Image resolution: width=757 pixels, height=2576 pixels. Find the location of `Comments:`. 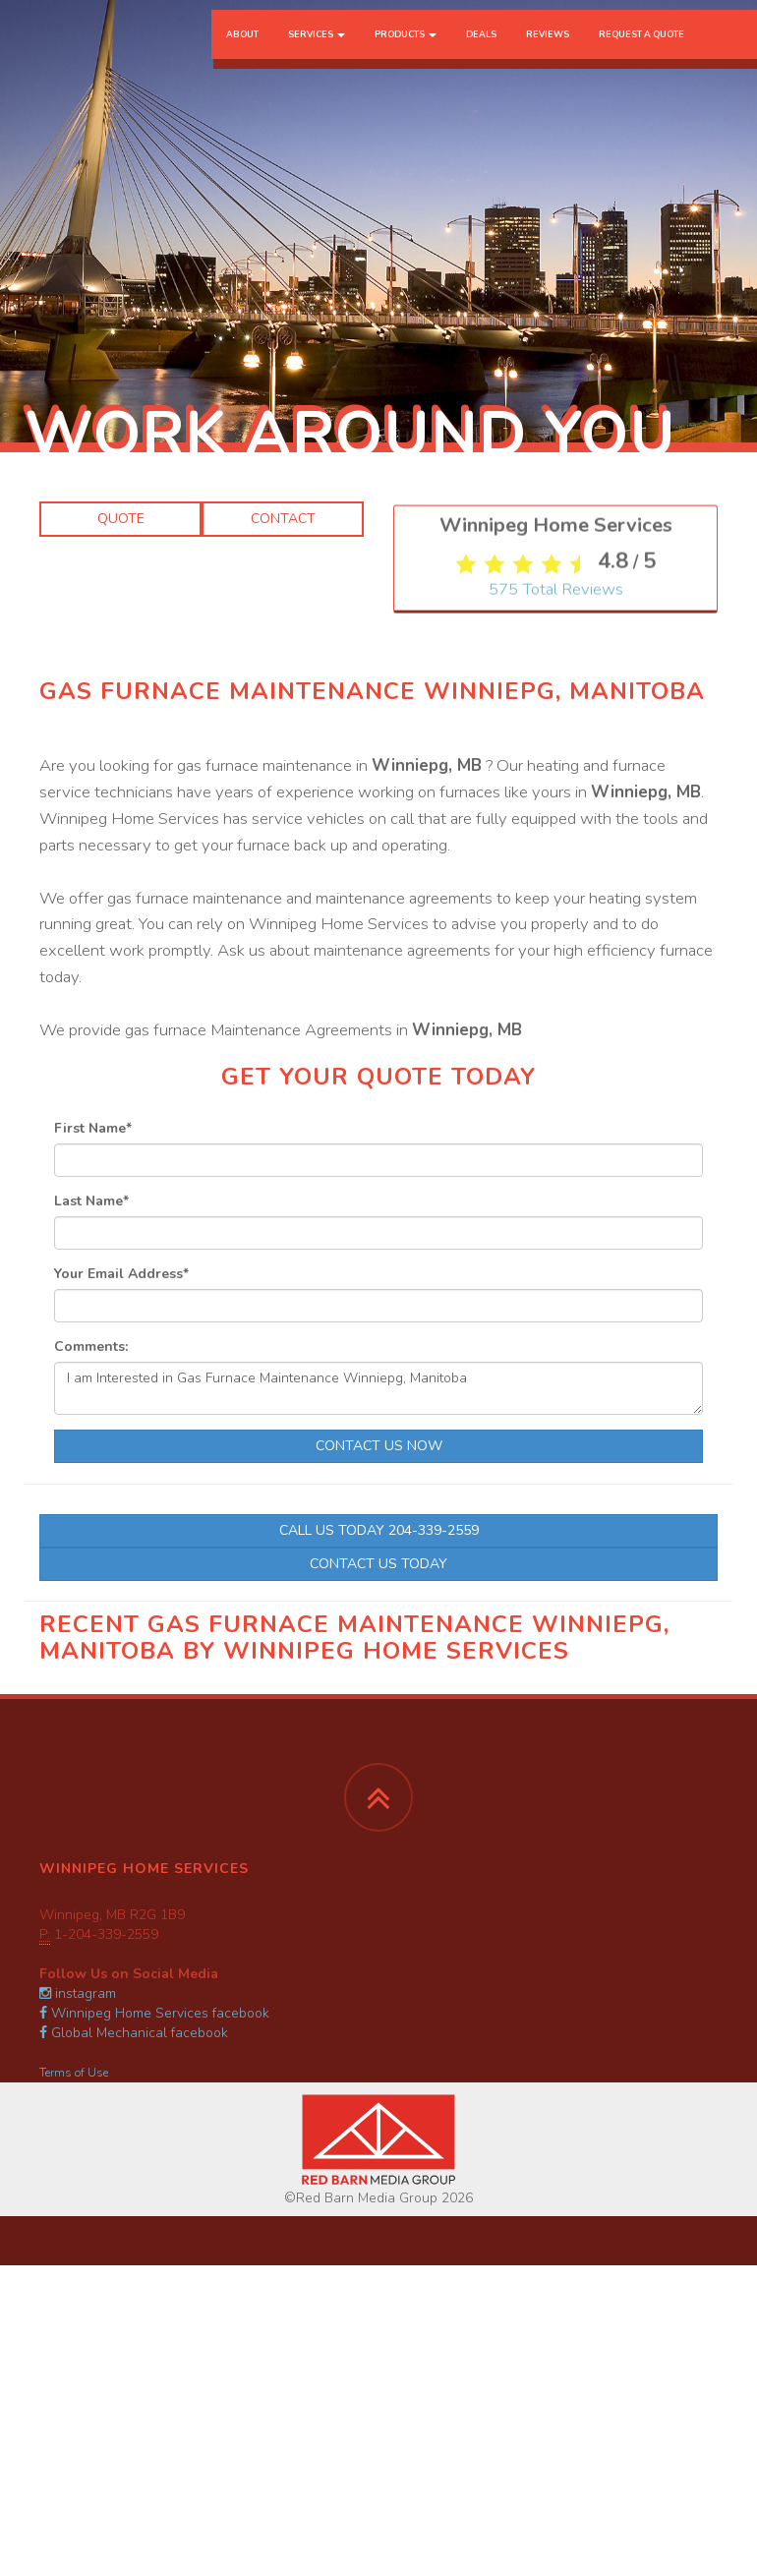

Comments: is located at coordinates (91, 1346).